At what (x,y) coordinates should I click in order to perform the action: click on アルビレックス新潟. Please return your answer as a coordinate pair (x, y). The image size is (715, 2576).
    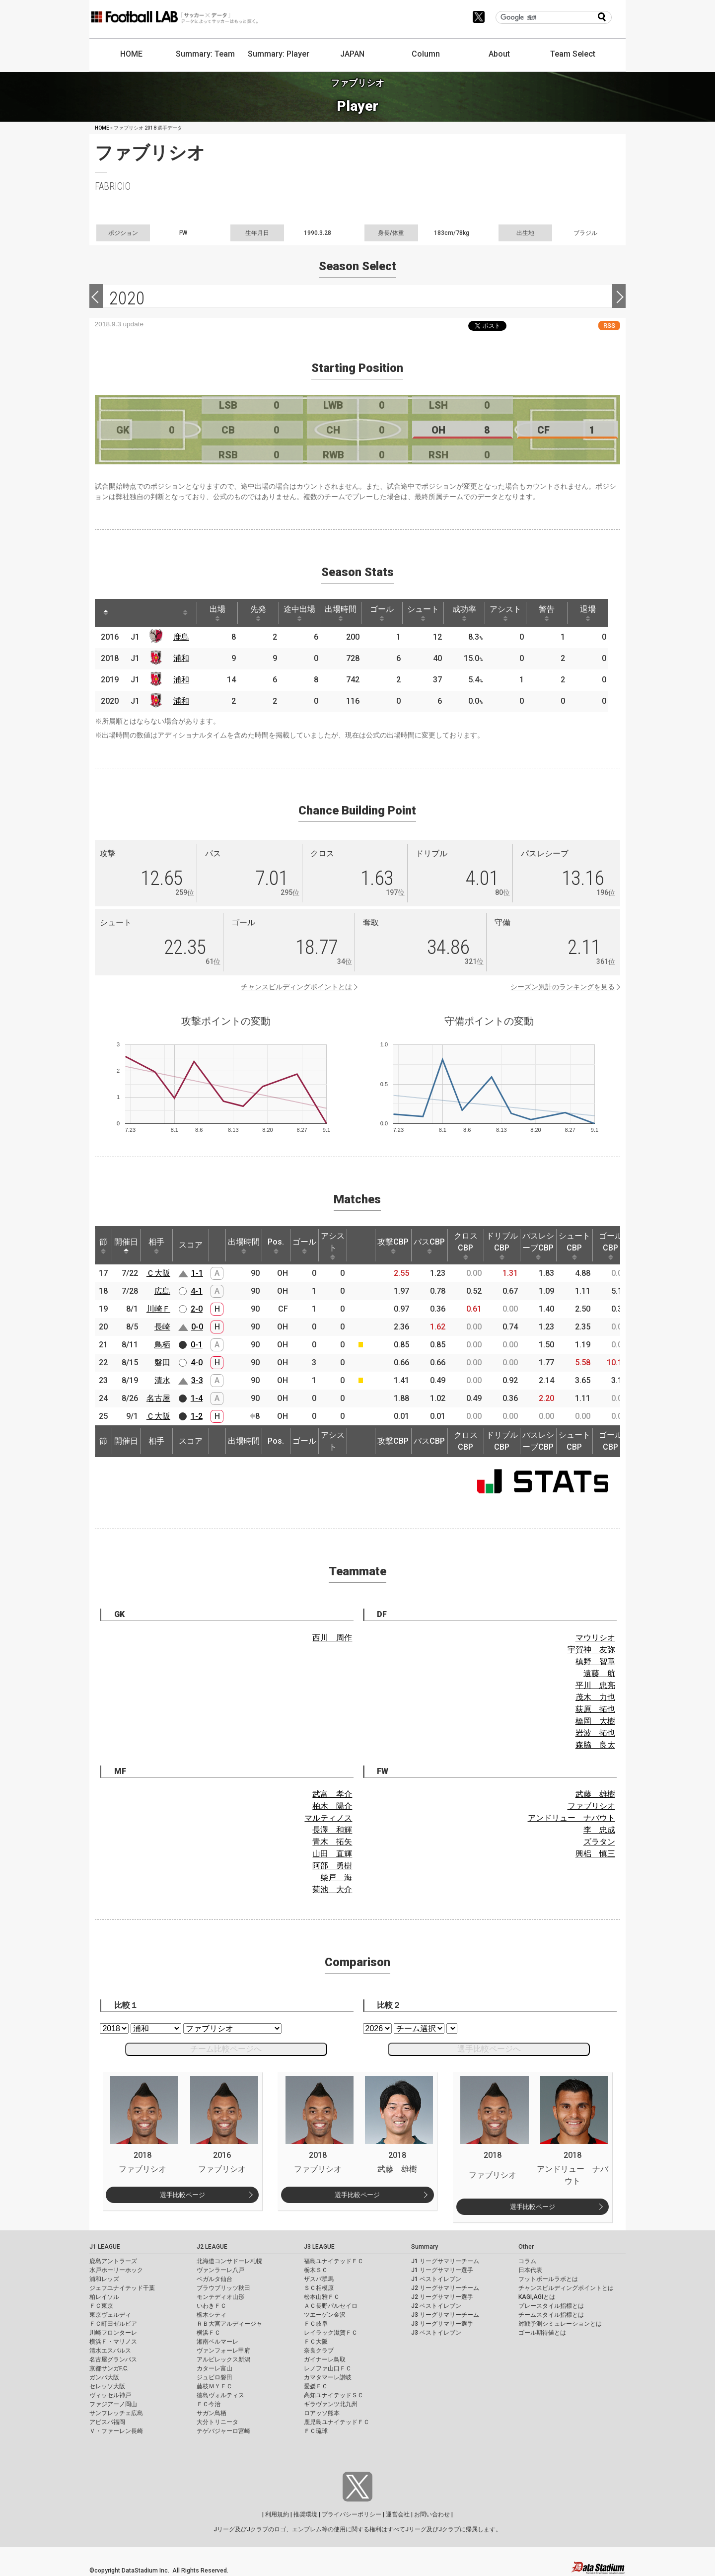
    Looking at the image, I should click on (223, 2359).